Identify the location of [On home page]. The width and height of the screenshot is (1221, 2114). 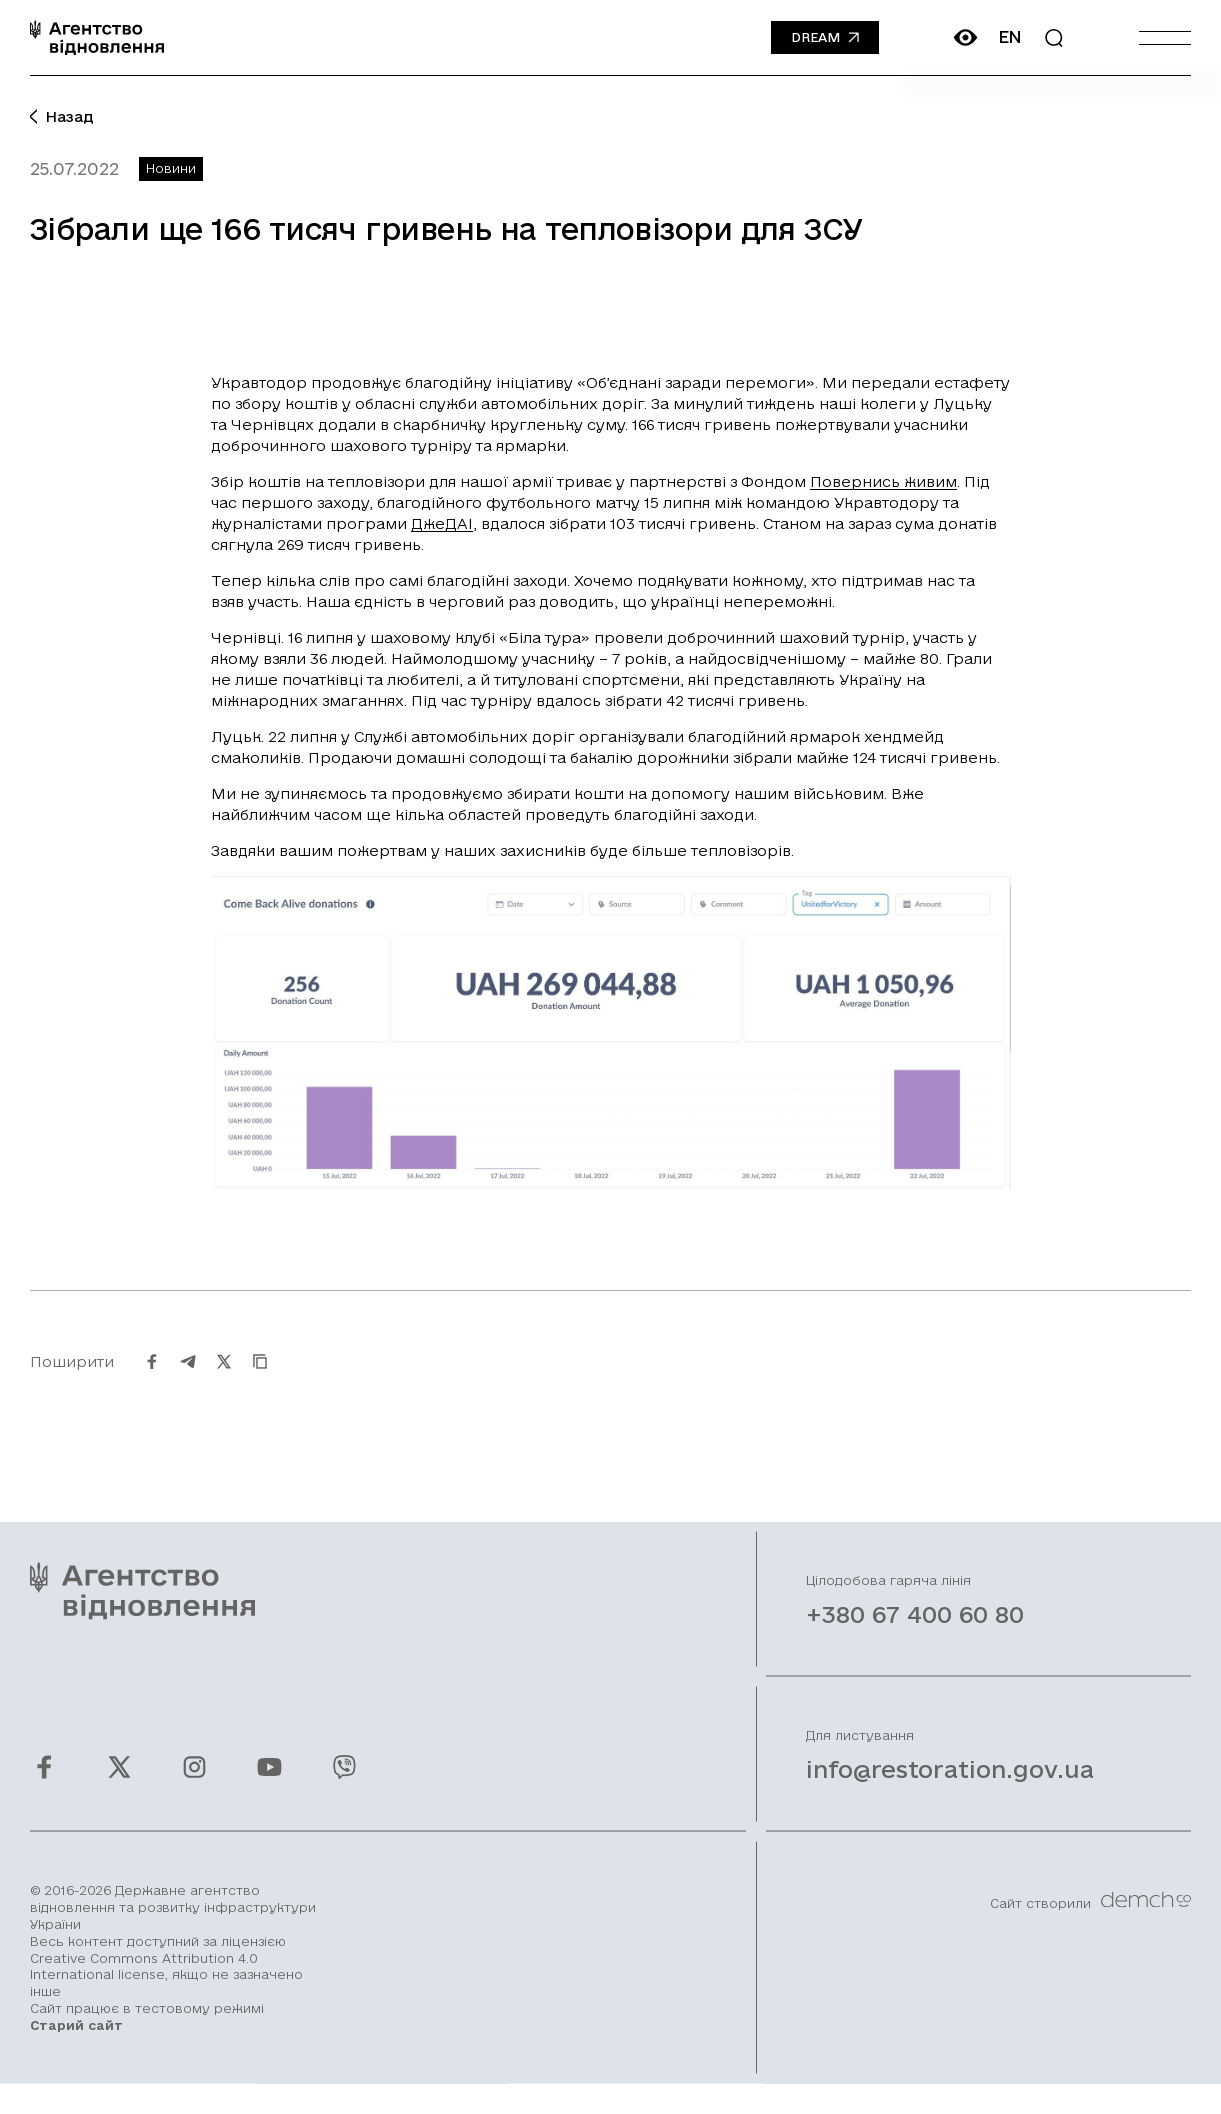
(97, 37).